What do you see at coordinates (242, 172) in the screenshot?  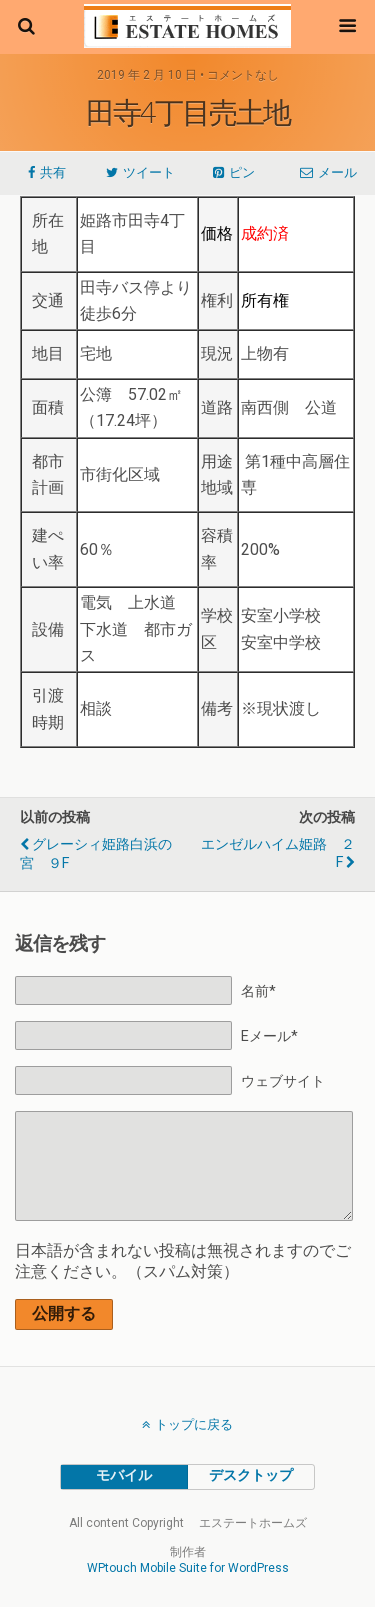 I see `ピン` at bounding box center [242, 172].